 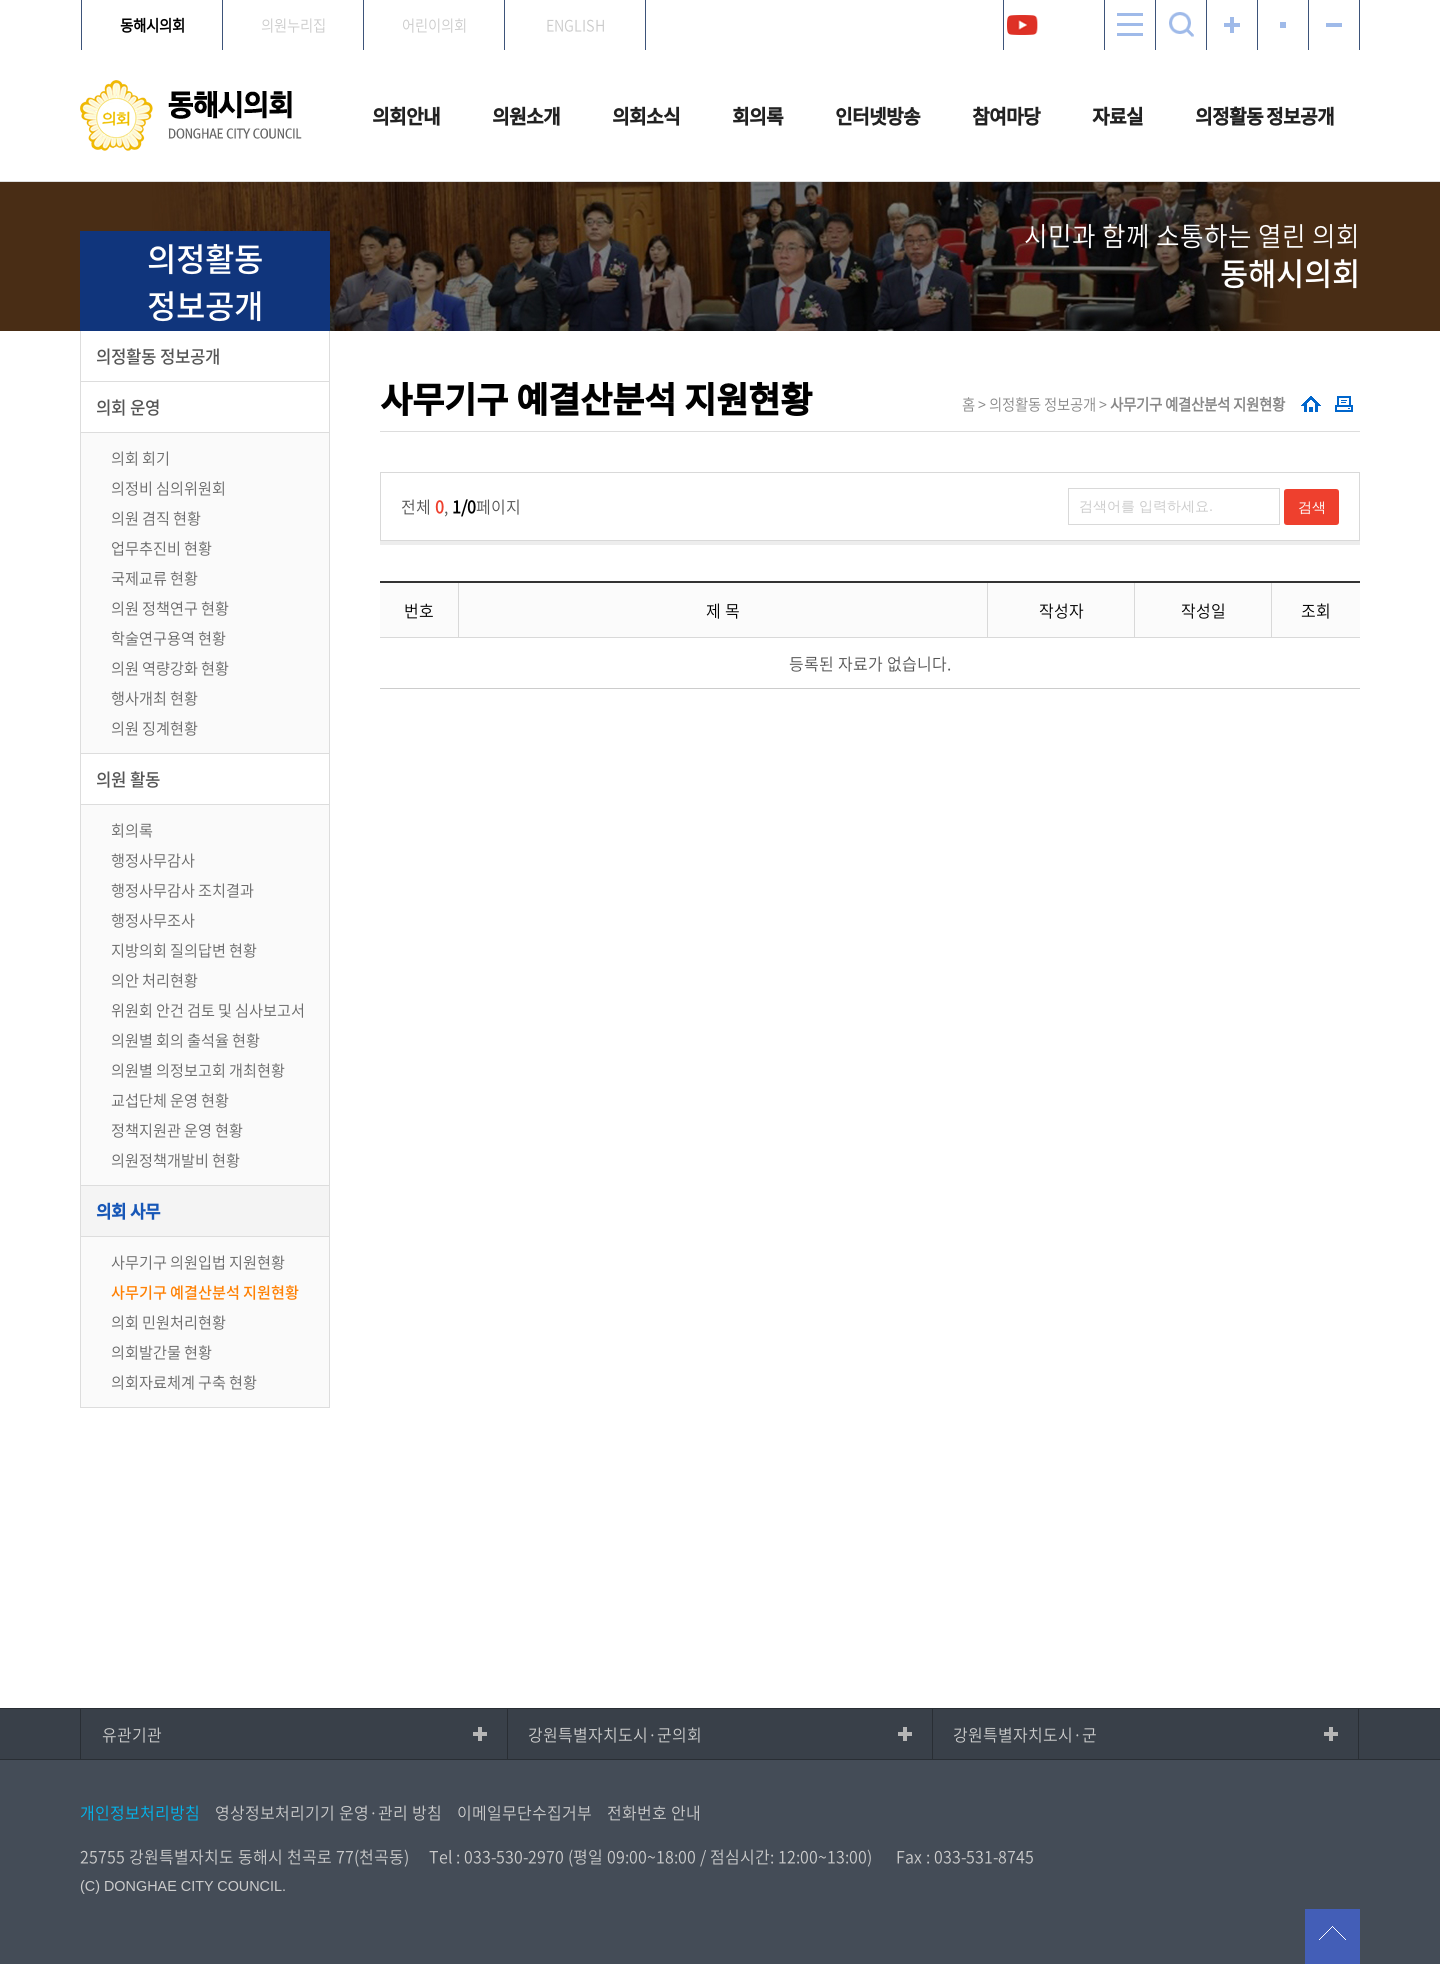 What do you see at coordinates (184, 949) in the screenshot?
I see `지방의회 질의답변 현황` at bounding box center [184, 949].